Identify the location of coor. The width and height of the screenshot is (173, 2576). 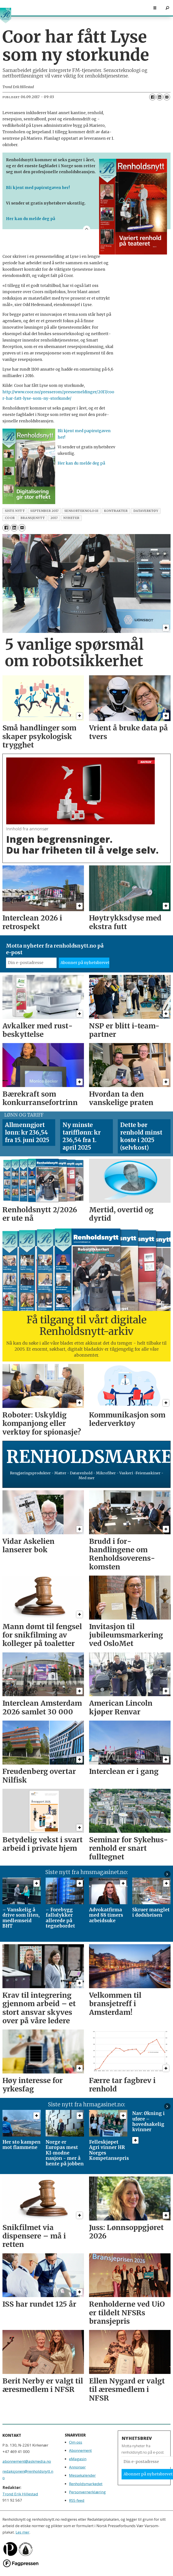
(10, 518).